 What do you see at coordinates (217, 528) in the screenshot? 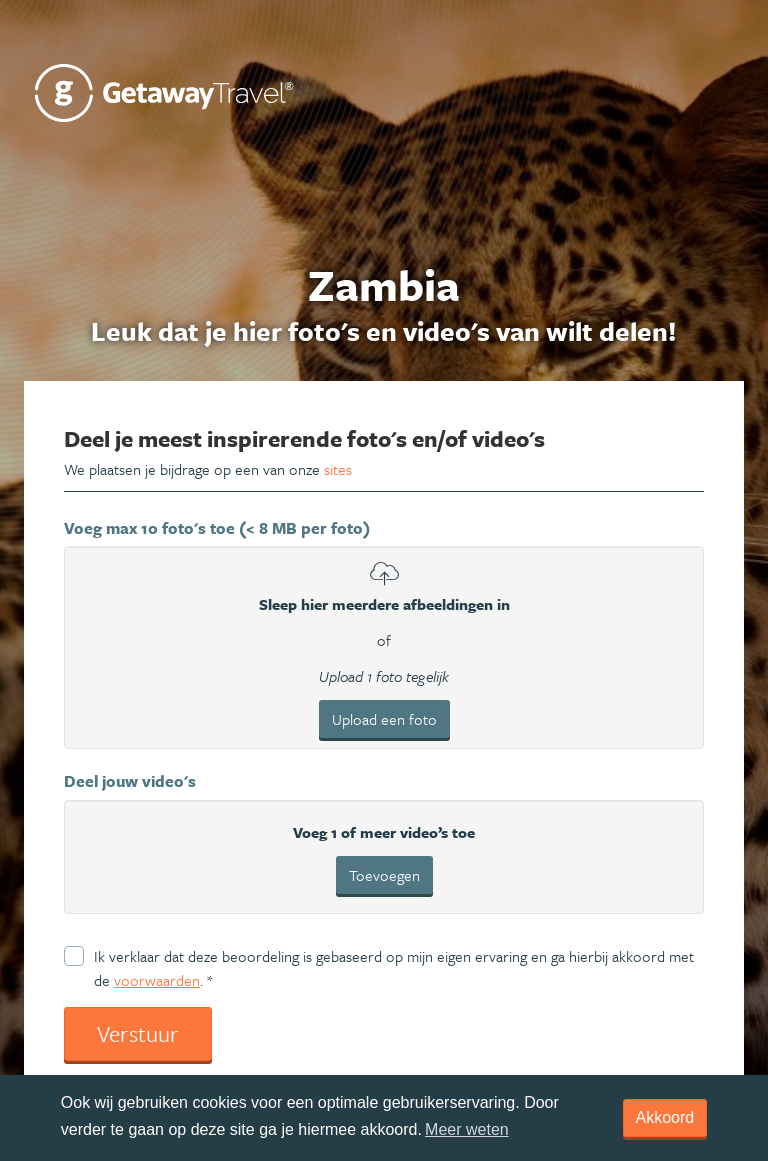
I see `Voeg max 10 foto's toe (< 8 MB per foto)` at bounding box center [217, 528].